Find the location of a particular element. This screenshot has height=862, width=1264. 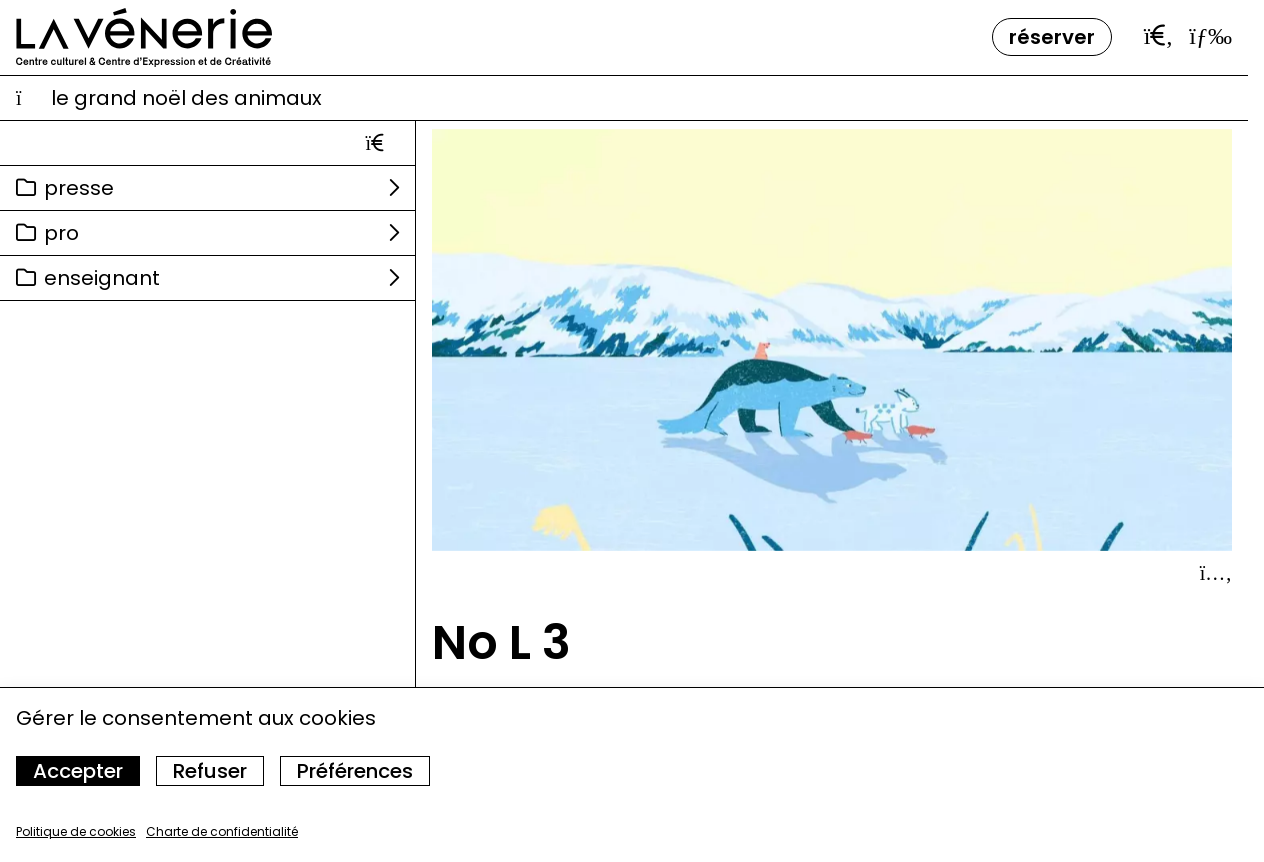

Enseignant is located at coordinates (102, 278).